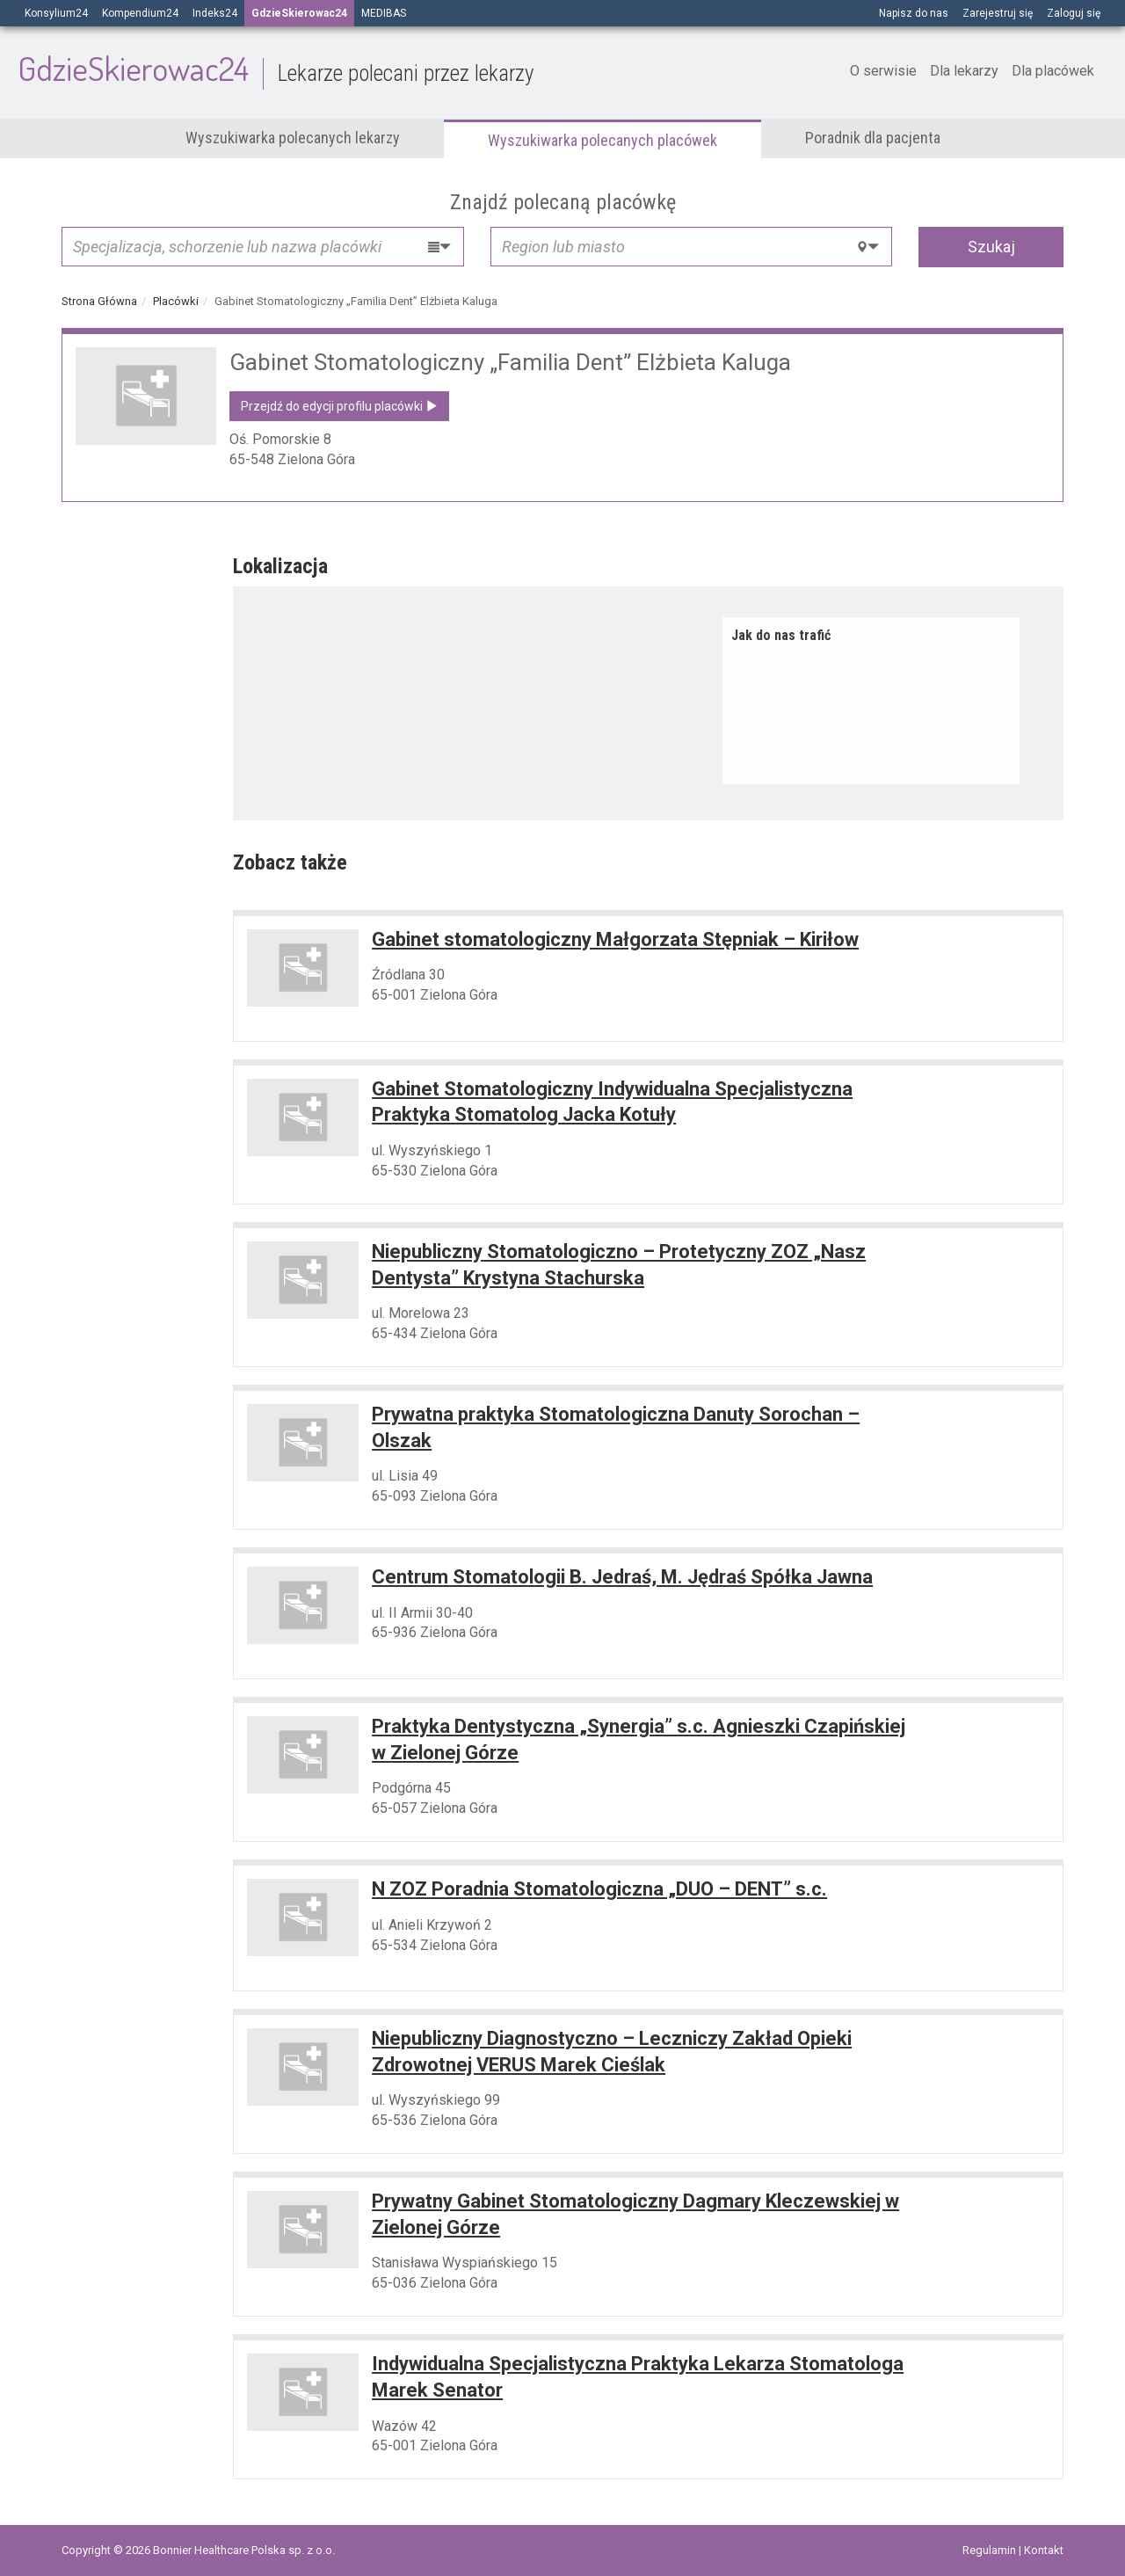 The image size is (1125, 2576). Describe the element at coordinates (275, 68) in the screenshot. I see `GdzieSkierowac24` at that location.